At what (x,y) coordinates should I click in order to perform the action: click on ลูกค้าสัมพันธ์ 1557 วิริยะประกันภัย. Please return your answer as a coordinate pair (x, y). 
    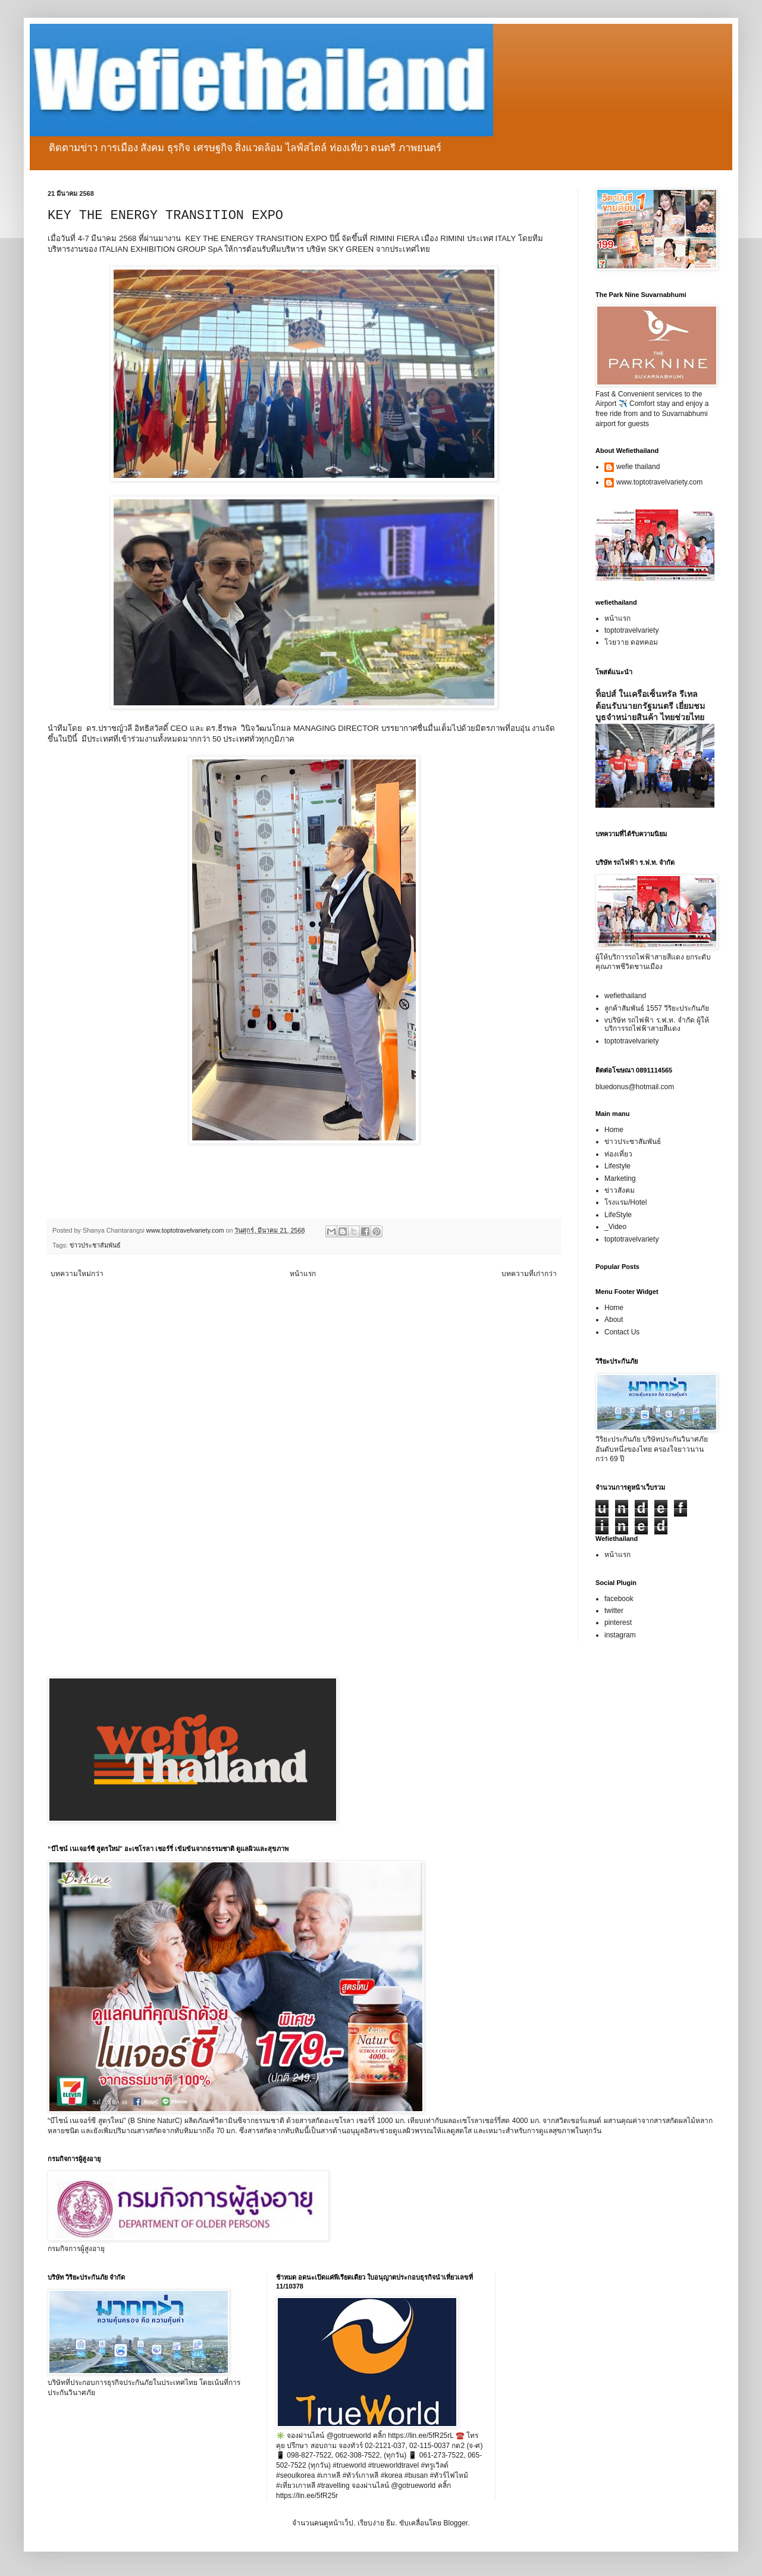
    Looking at the image, I should click on (656, 1008).